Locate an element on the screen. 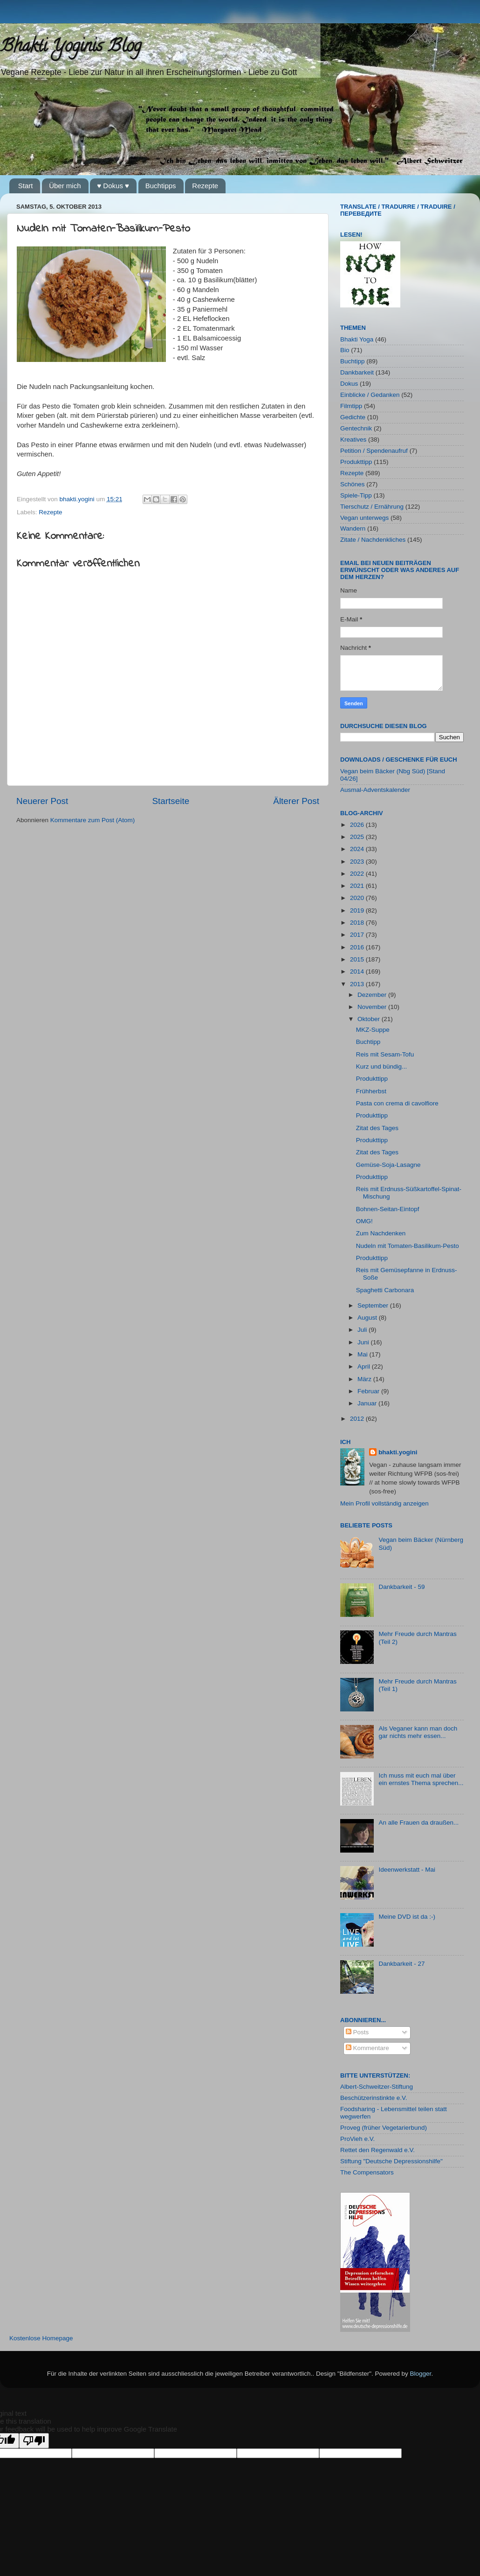  Ideenwerkstatt - Mai is located at coordinates (406, 1869).